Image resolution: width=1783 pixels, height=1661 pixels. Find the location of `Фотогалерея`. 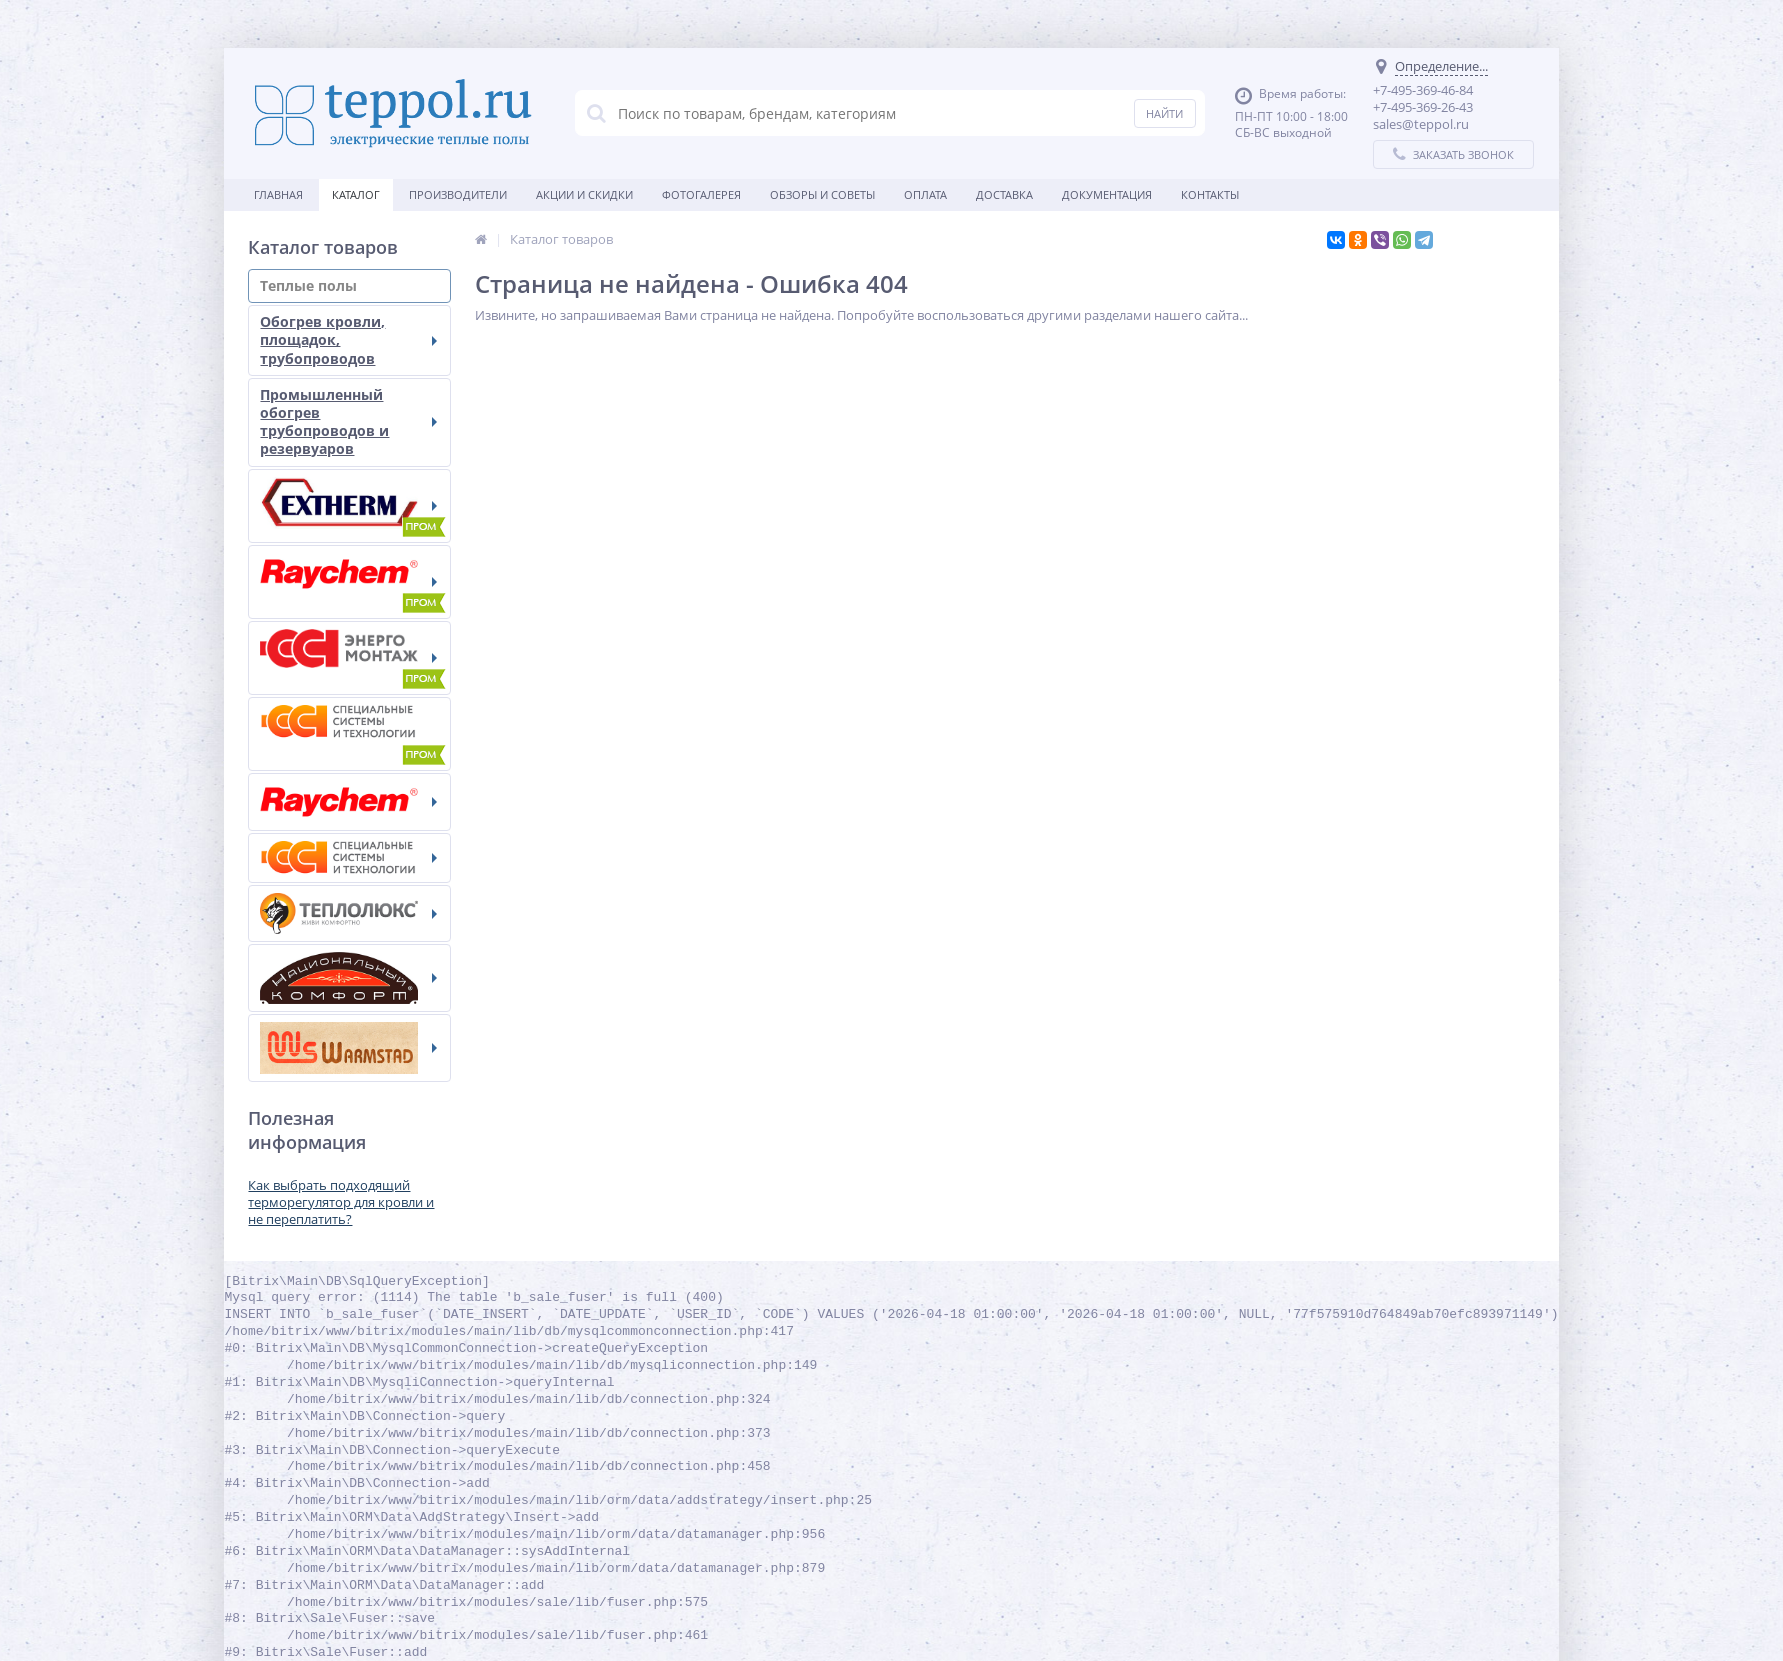

Фотогалерея is located at coordinates (702, 194).